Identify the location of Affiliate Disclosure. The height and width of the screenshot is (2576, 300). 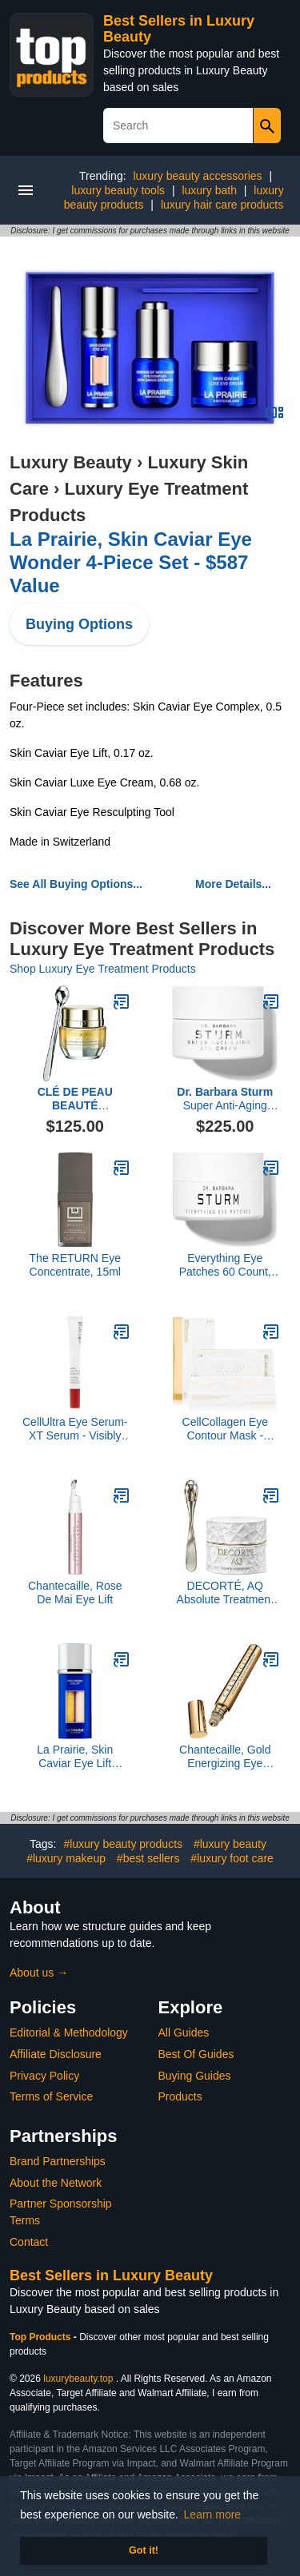
(56, 2054).